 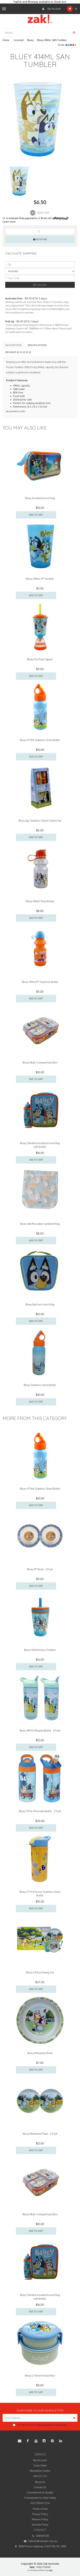 I want to click on Security Policy, so click(x=40, y=2524).